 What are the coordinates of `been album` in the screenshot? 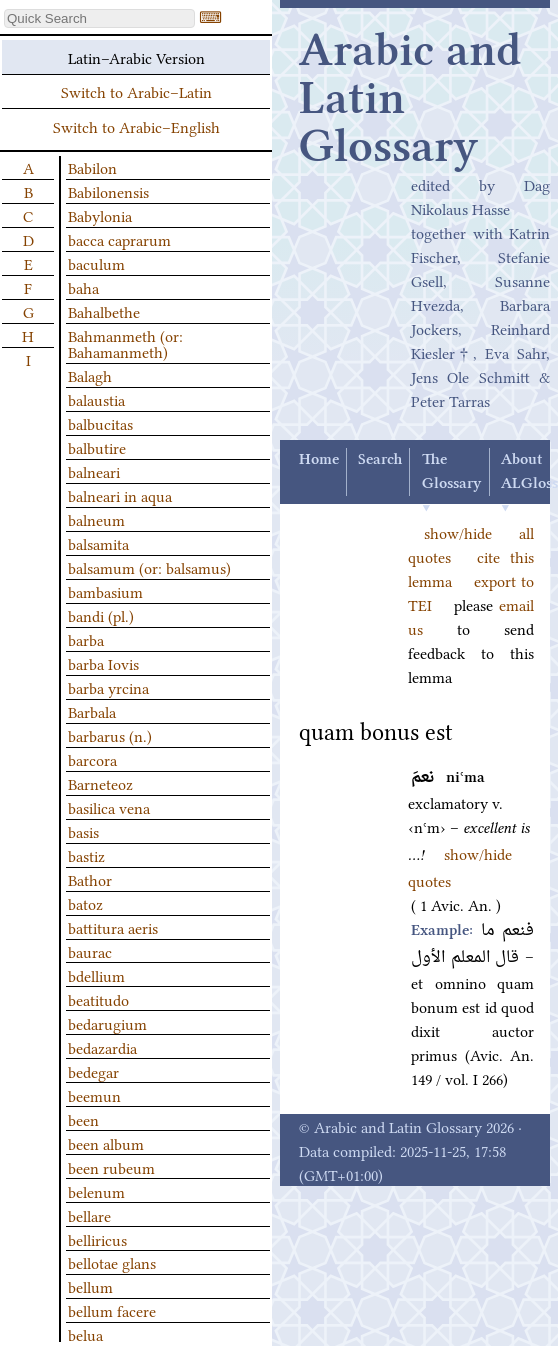 It's located at (106, 1143).